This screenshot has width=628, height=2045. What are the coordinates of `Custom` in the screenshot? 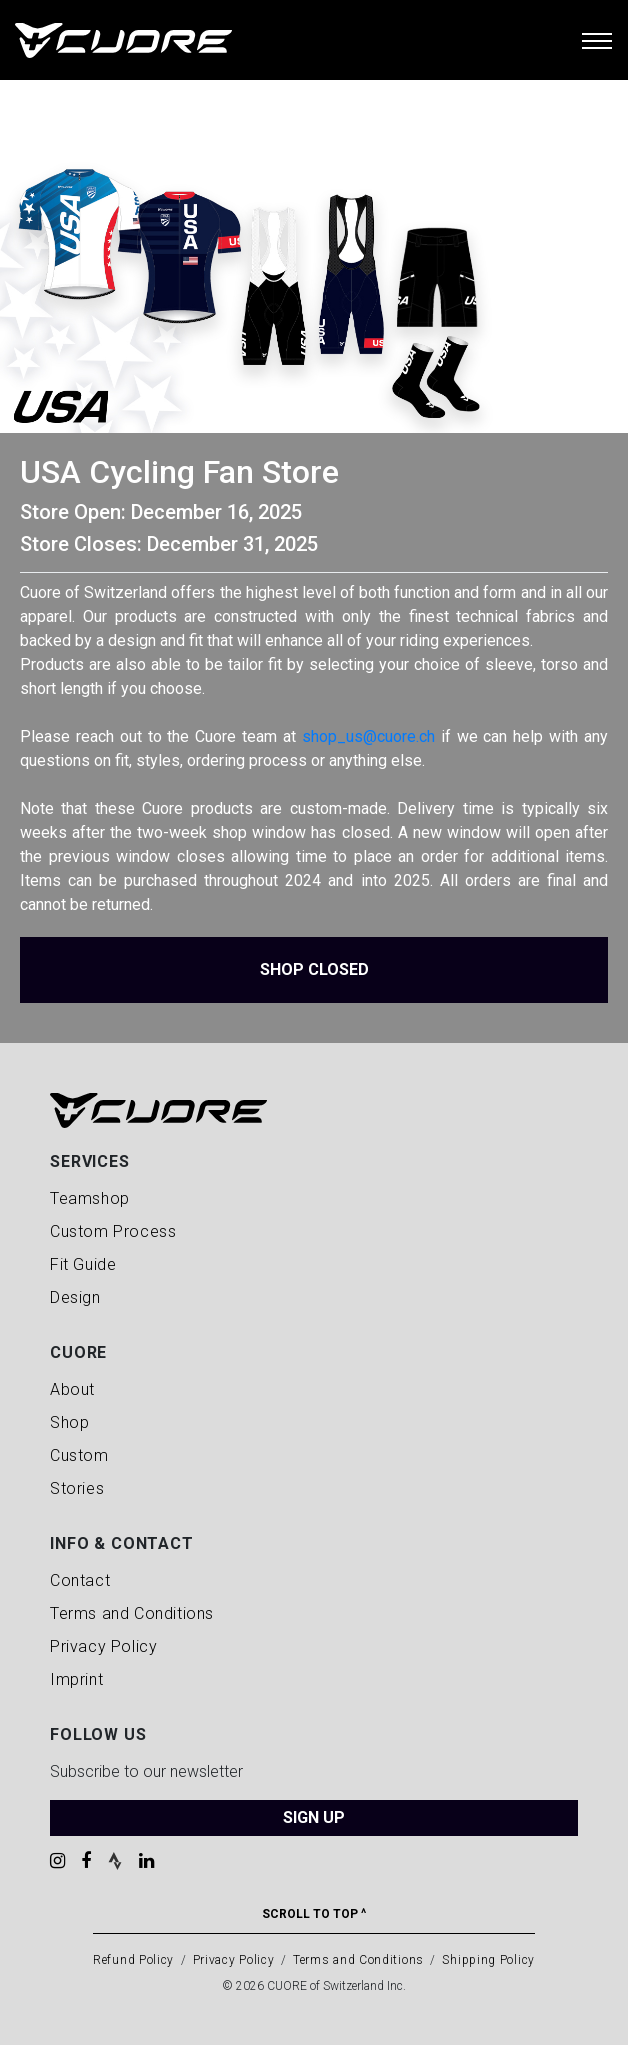 It's located at (79, 1455).